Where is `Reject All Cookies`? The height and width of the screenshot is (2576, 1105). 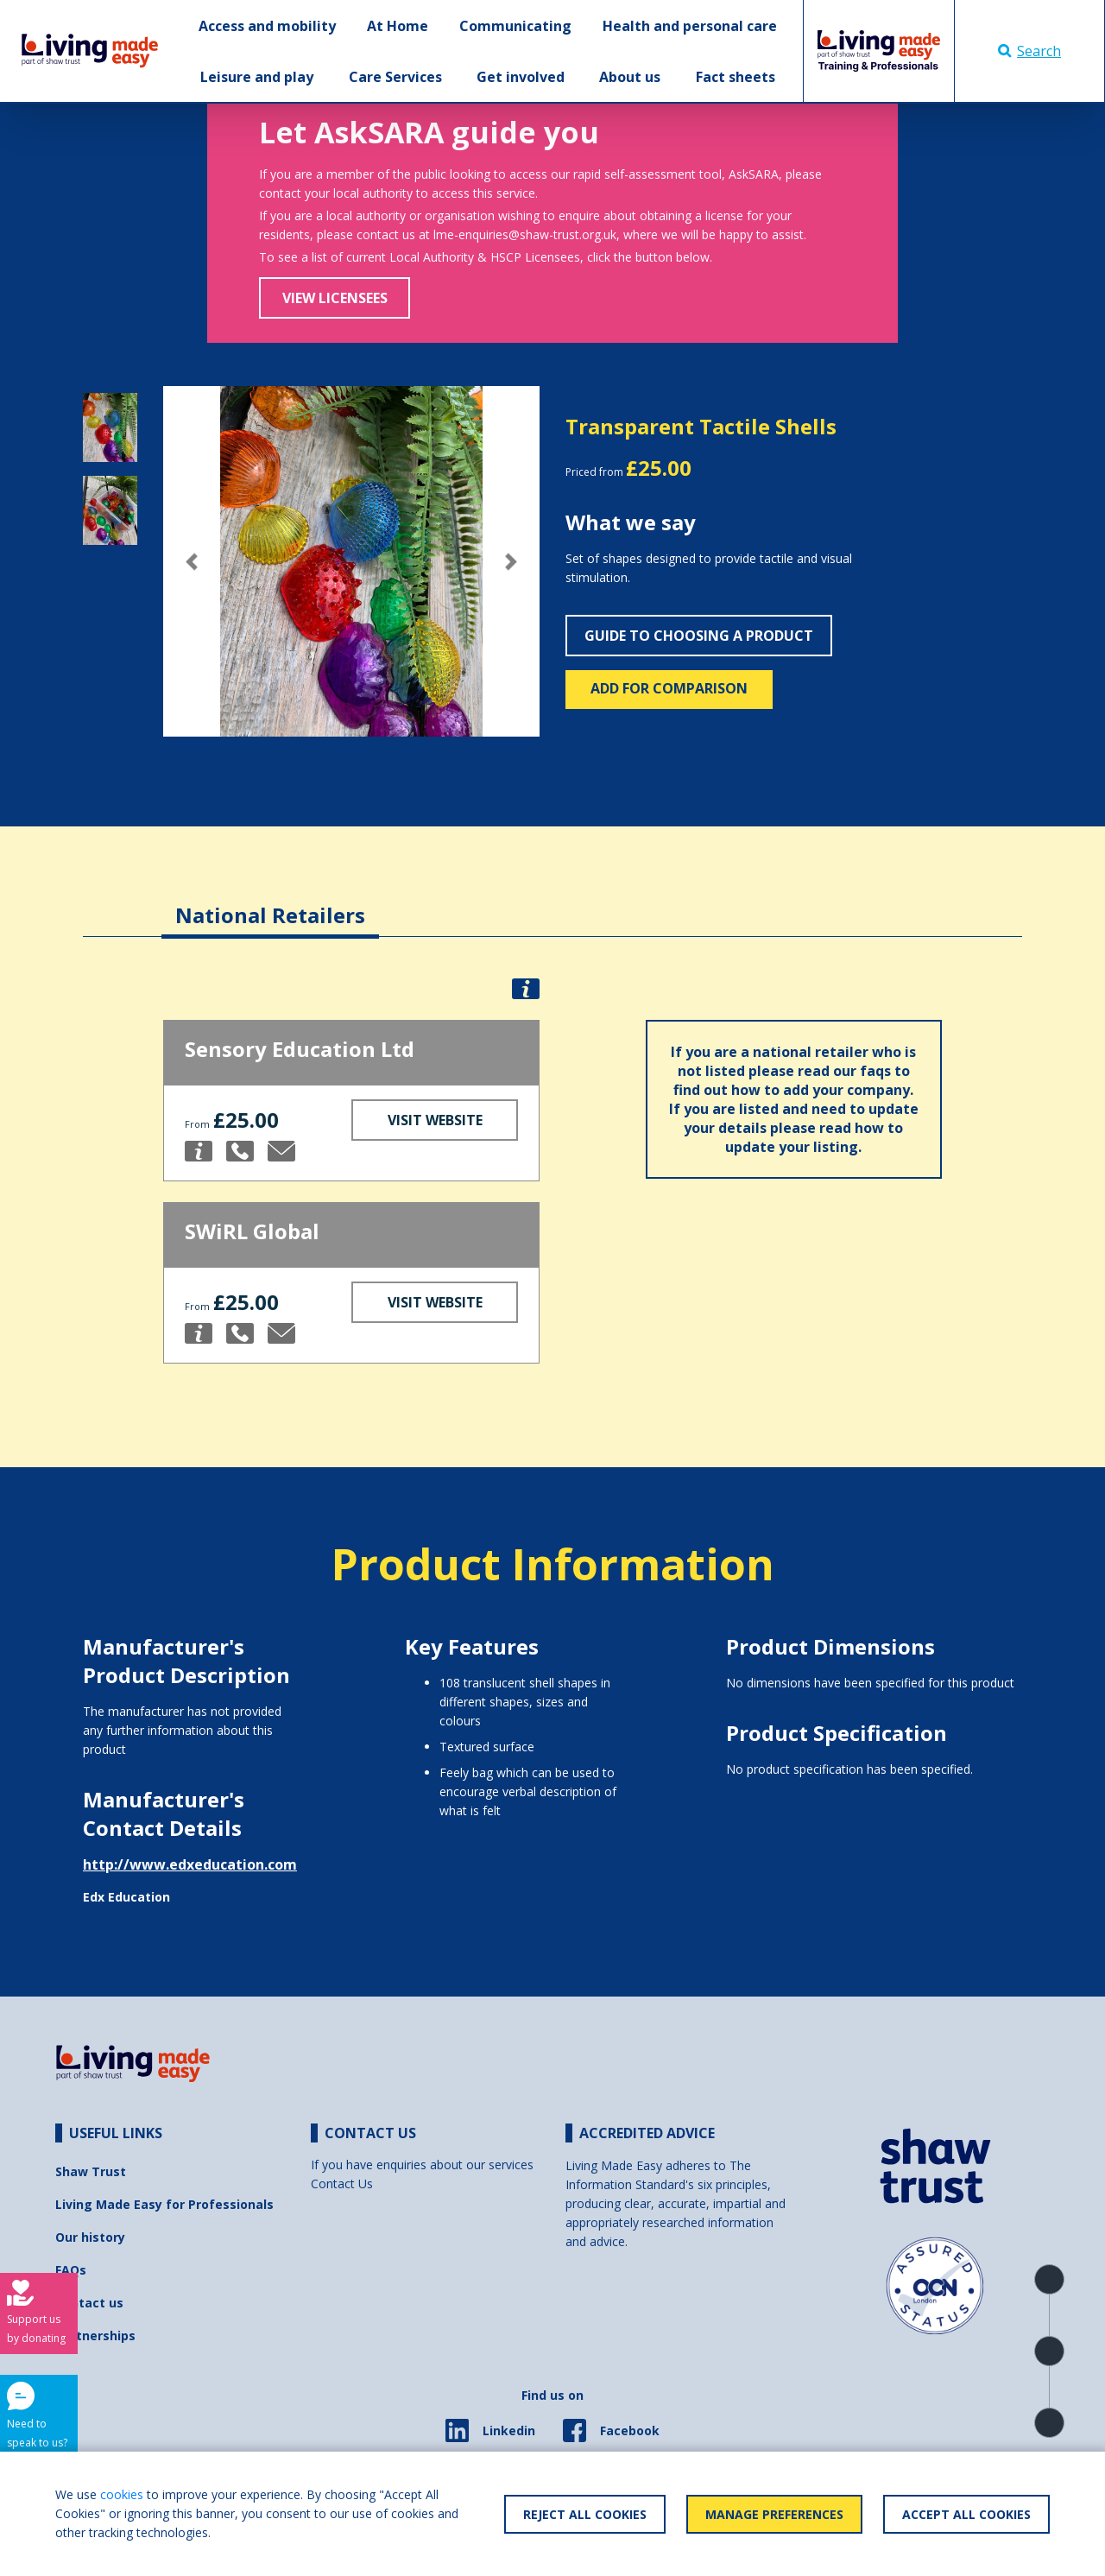
Reject All Cookies is located at coordinates (585, 2514).